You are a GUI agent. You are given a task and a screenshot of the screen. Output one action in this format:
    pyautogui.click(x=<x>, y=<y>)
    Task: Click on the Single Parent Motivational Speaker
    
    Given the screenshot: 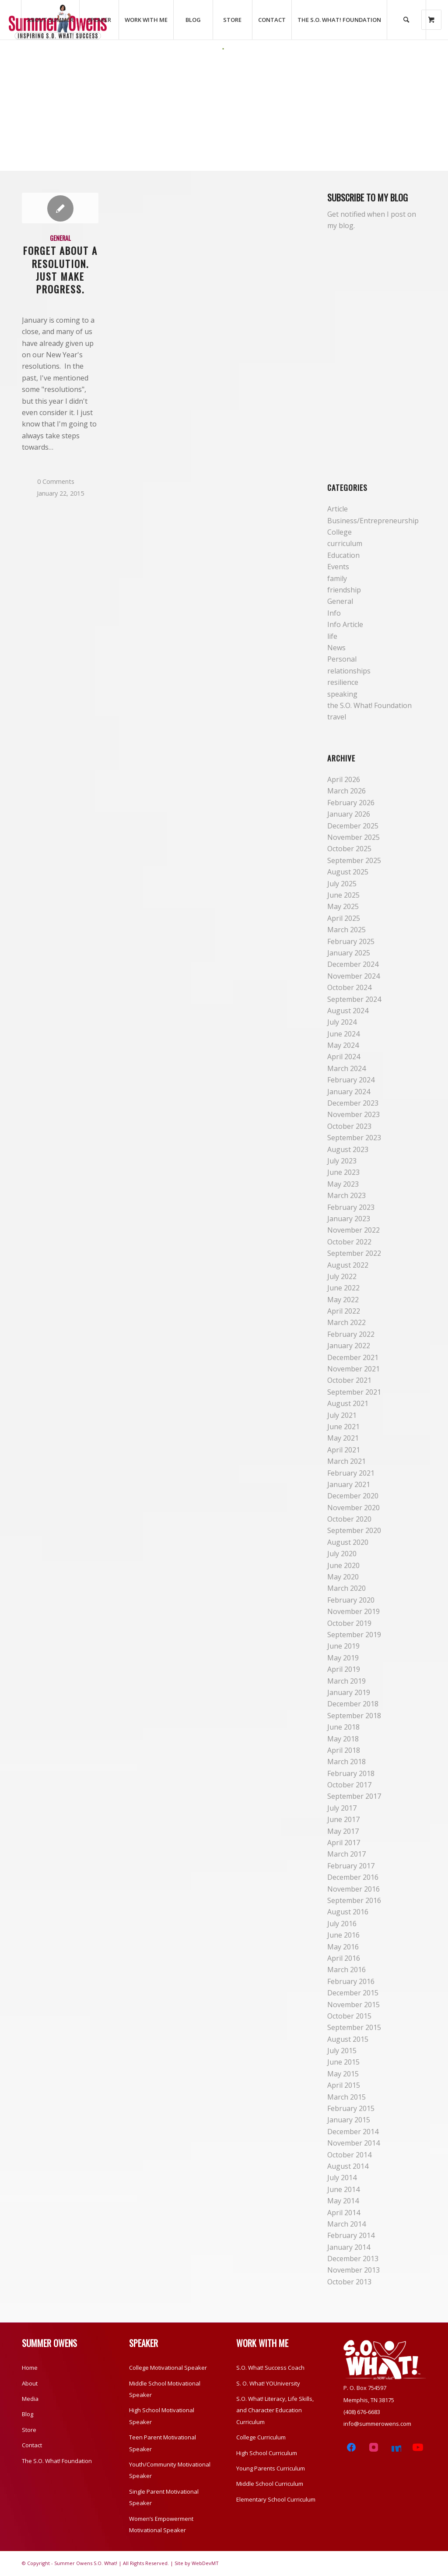 What is the action you would take?
    pyautogui.click(x=164, y=2497)
    